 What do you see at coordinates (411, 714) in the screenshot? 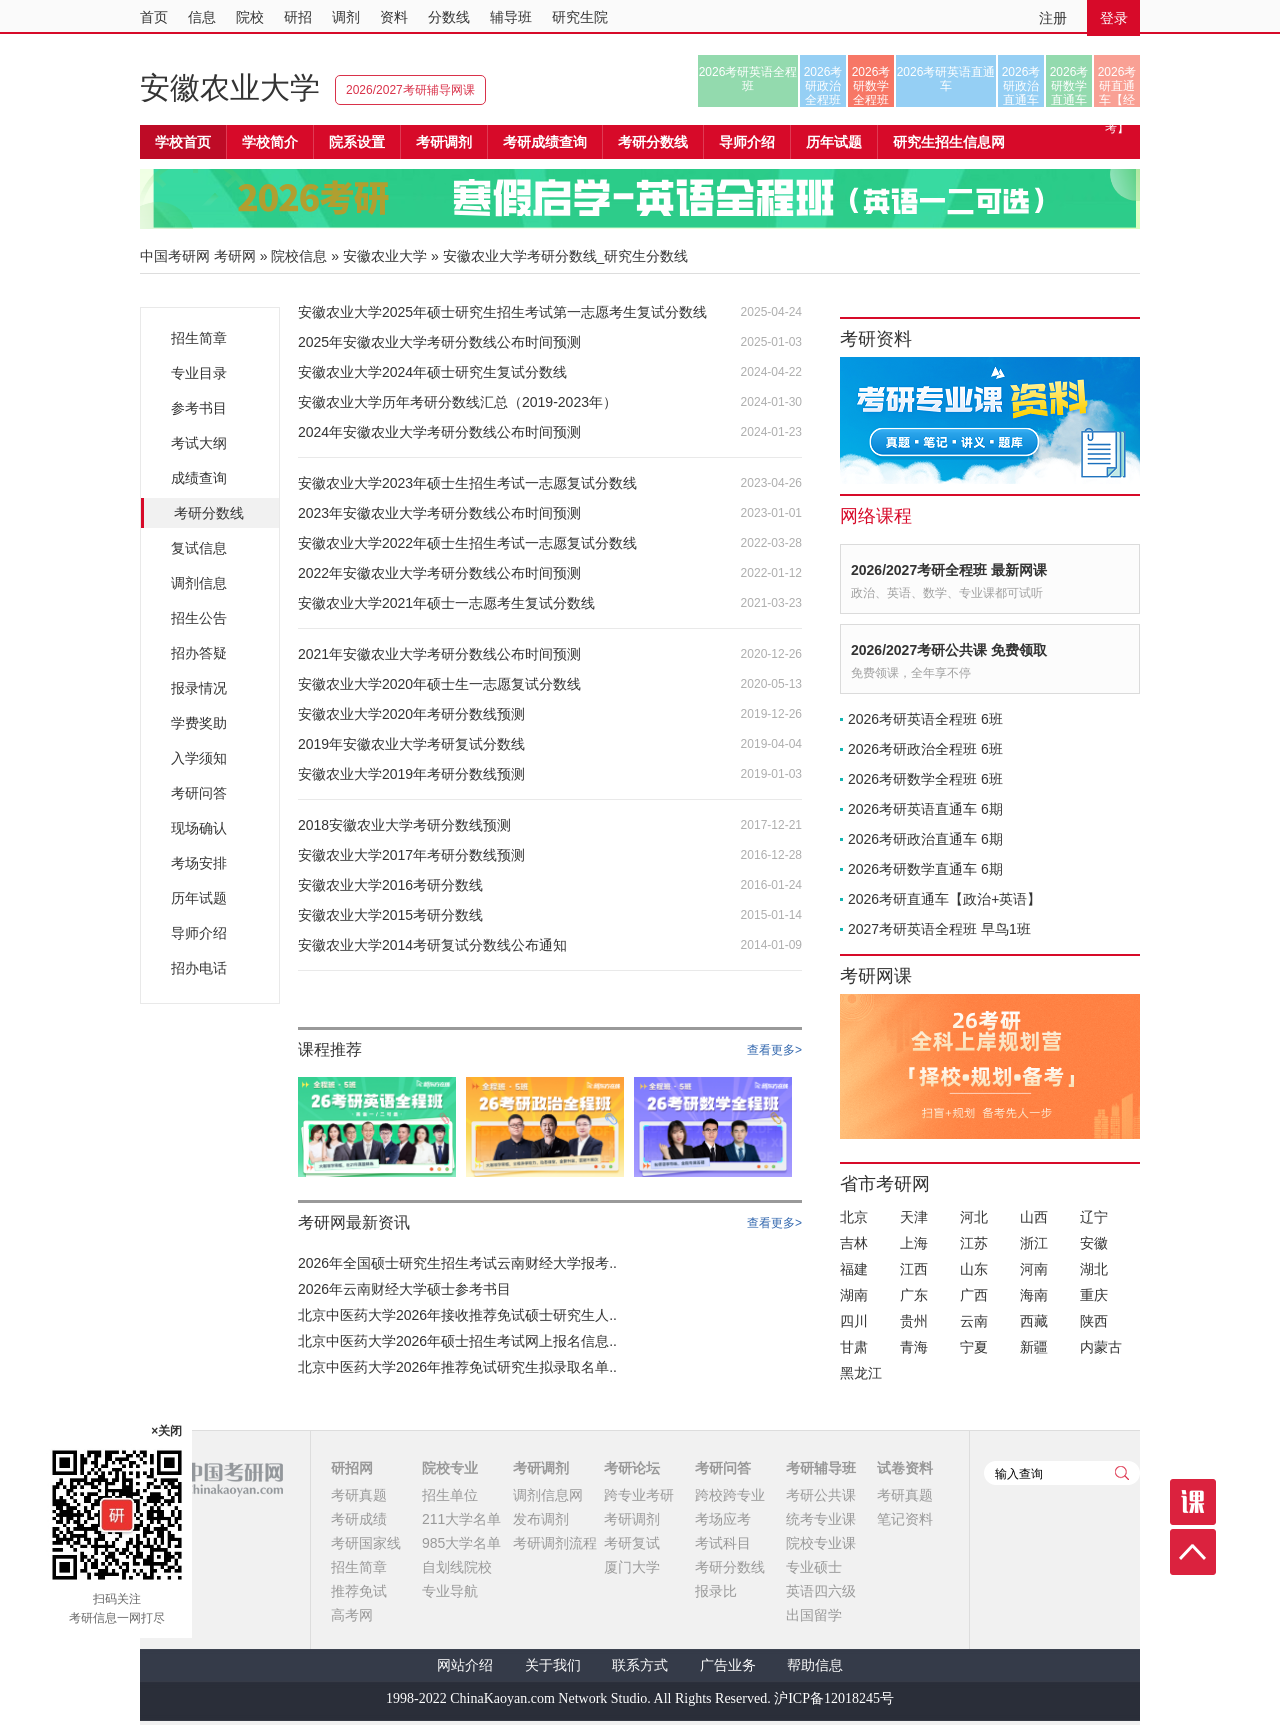
I see `安徽农业大学2020年考研分数线预测` at bounding box center [411, 714].